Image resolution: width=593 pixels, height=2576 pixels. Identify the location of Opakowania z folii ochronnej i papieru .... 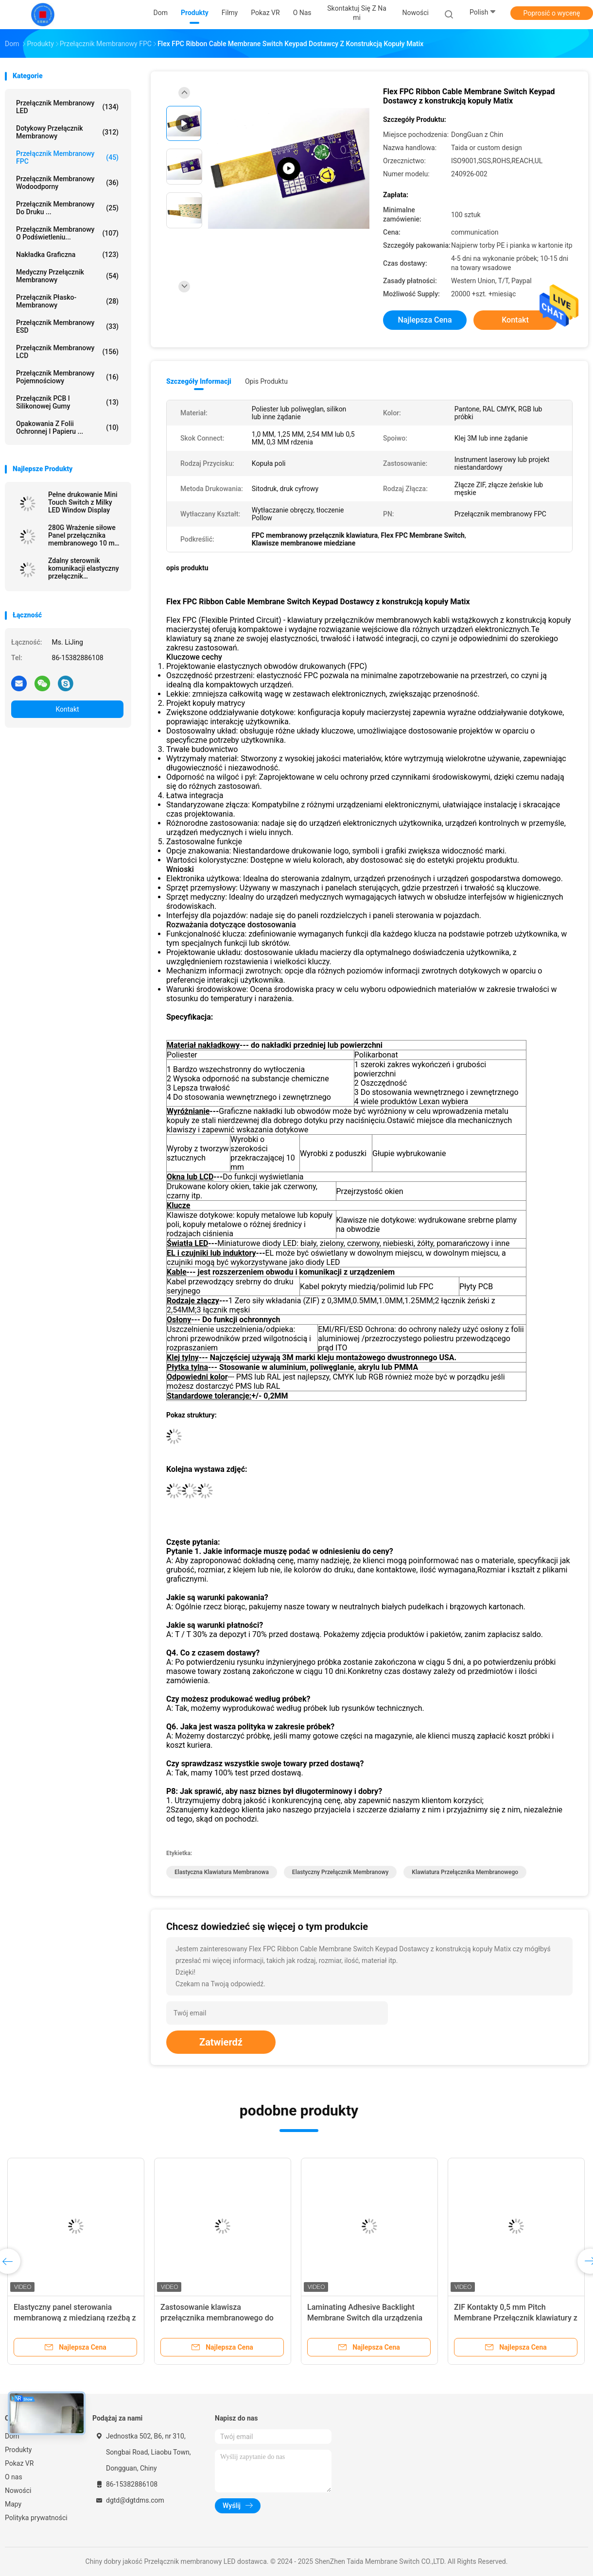
(67, 427).